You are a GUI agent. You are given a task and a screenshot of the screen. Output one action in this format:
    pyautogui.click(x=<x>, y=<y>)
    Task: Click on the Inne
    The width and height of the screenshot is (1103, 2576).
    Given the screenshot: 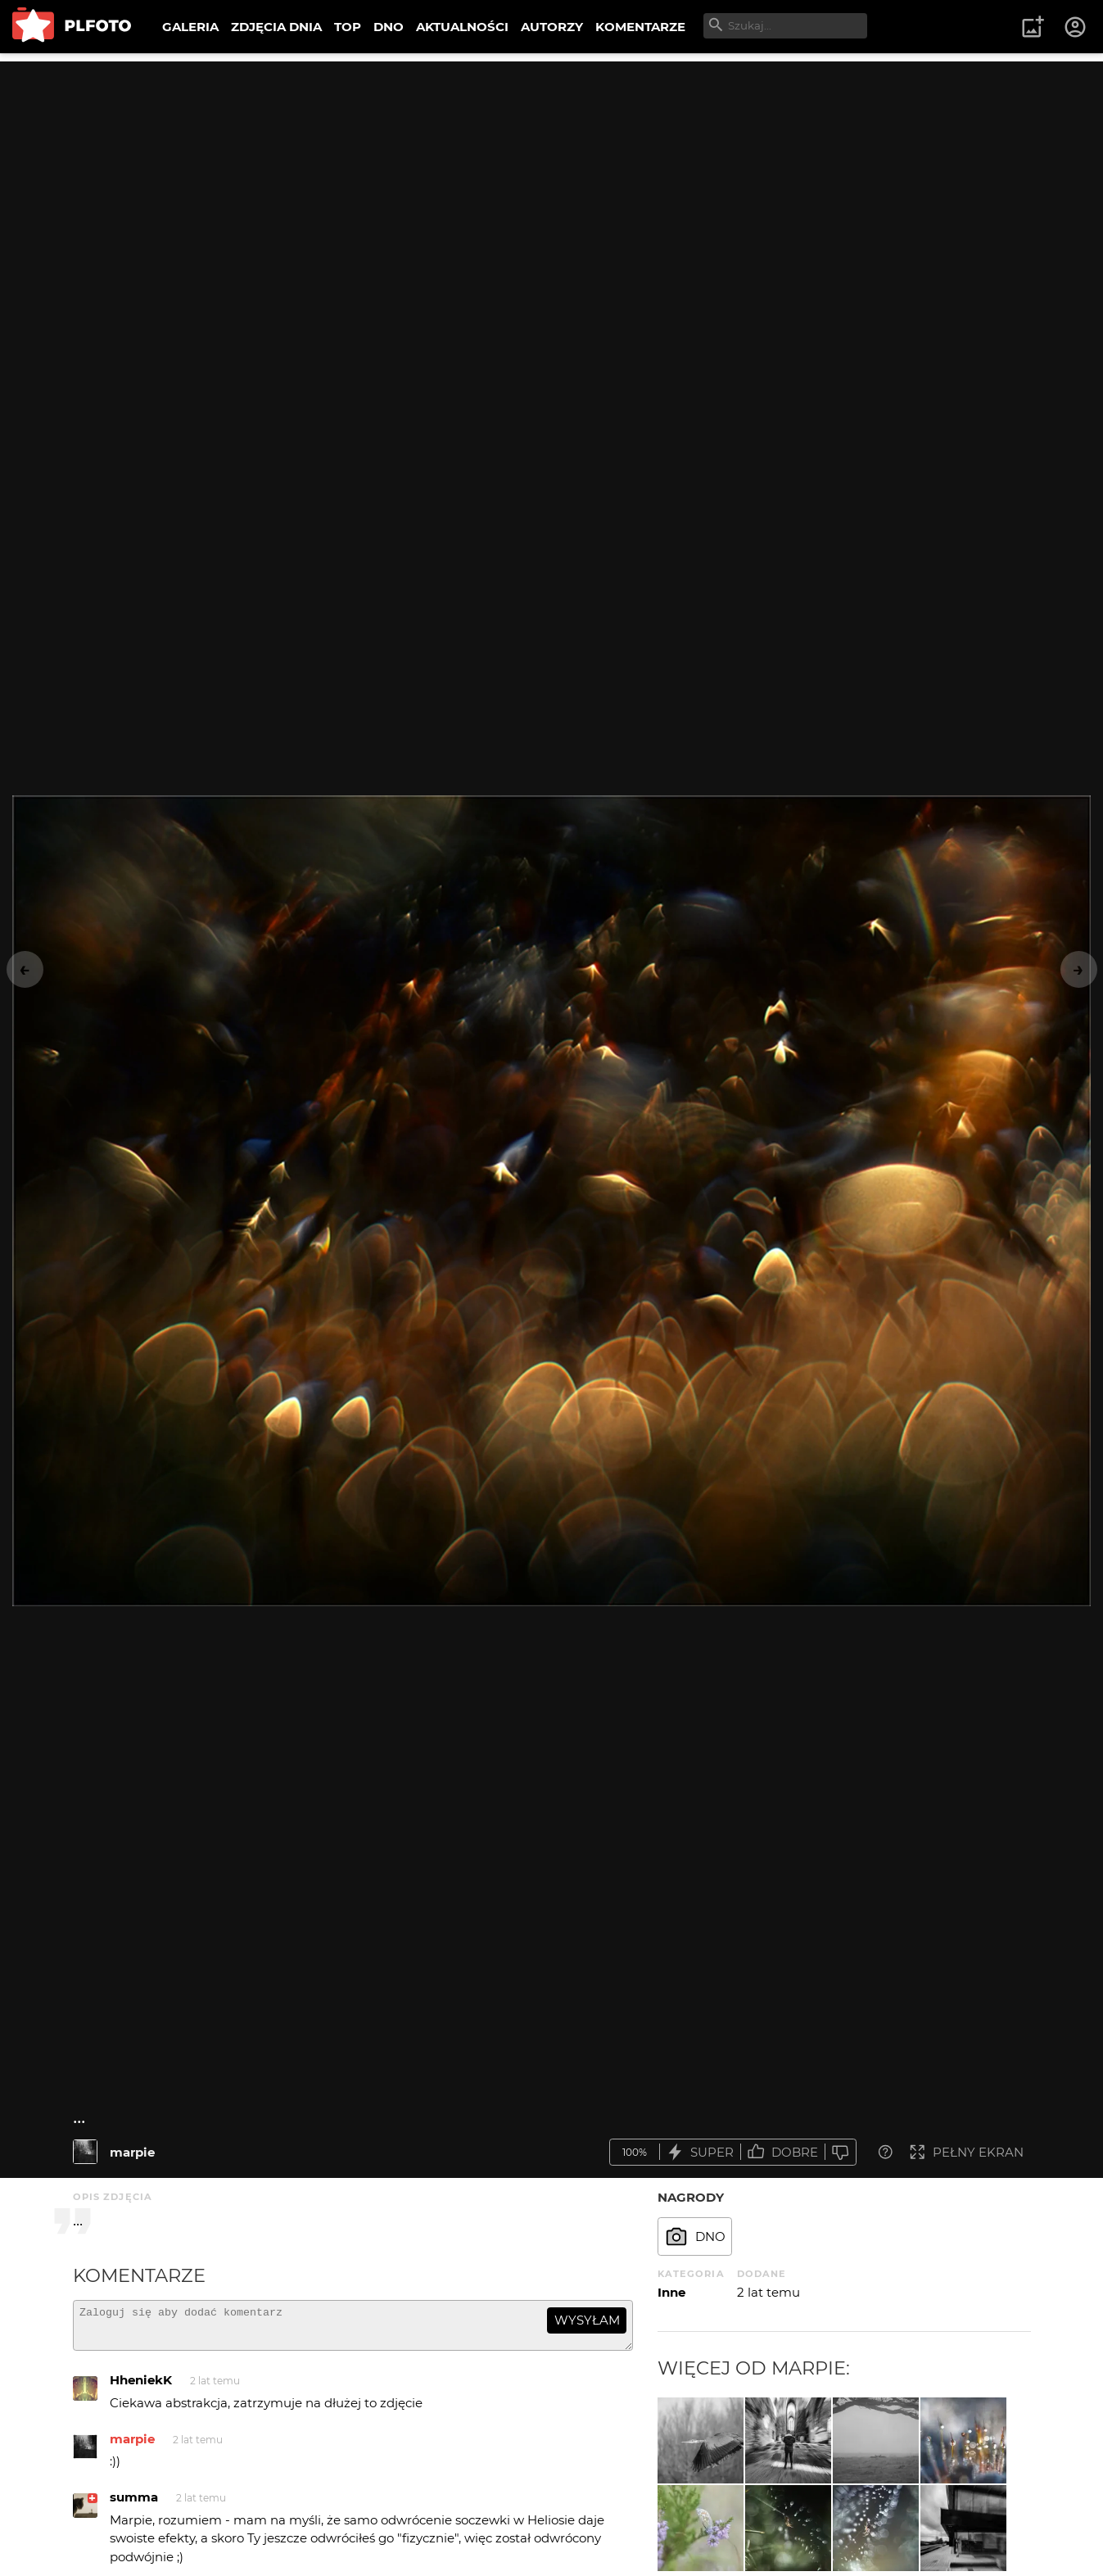 What is the action you would take?
    pyautogui.click(x=671, y=2292)
    